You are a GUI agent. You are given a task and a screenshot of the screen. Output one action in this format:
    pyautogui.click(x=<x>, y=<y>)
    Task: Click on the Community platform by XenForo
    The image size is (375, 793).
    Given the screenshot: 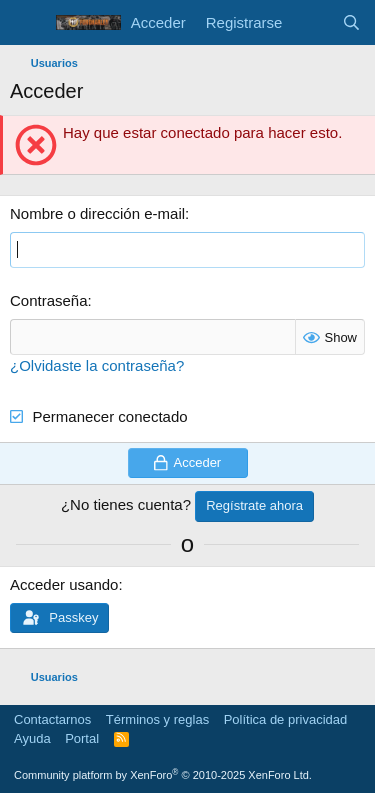 What is the action you would take?
    pyautogui.click(x=163, y=775)
    